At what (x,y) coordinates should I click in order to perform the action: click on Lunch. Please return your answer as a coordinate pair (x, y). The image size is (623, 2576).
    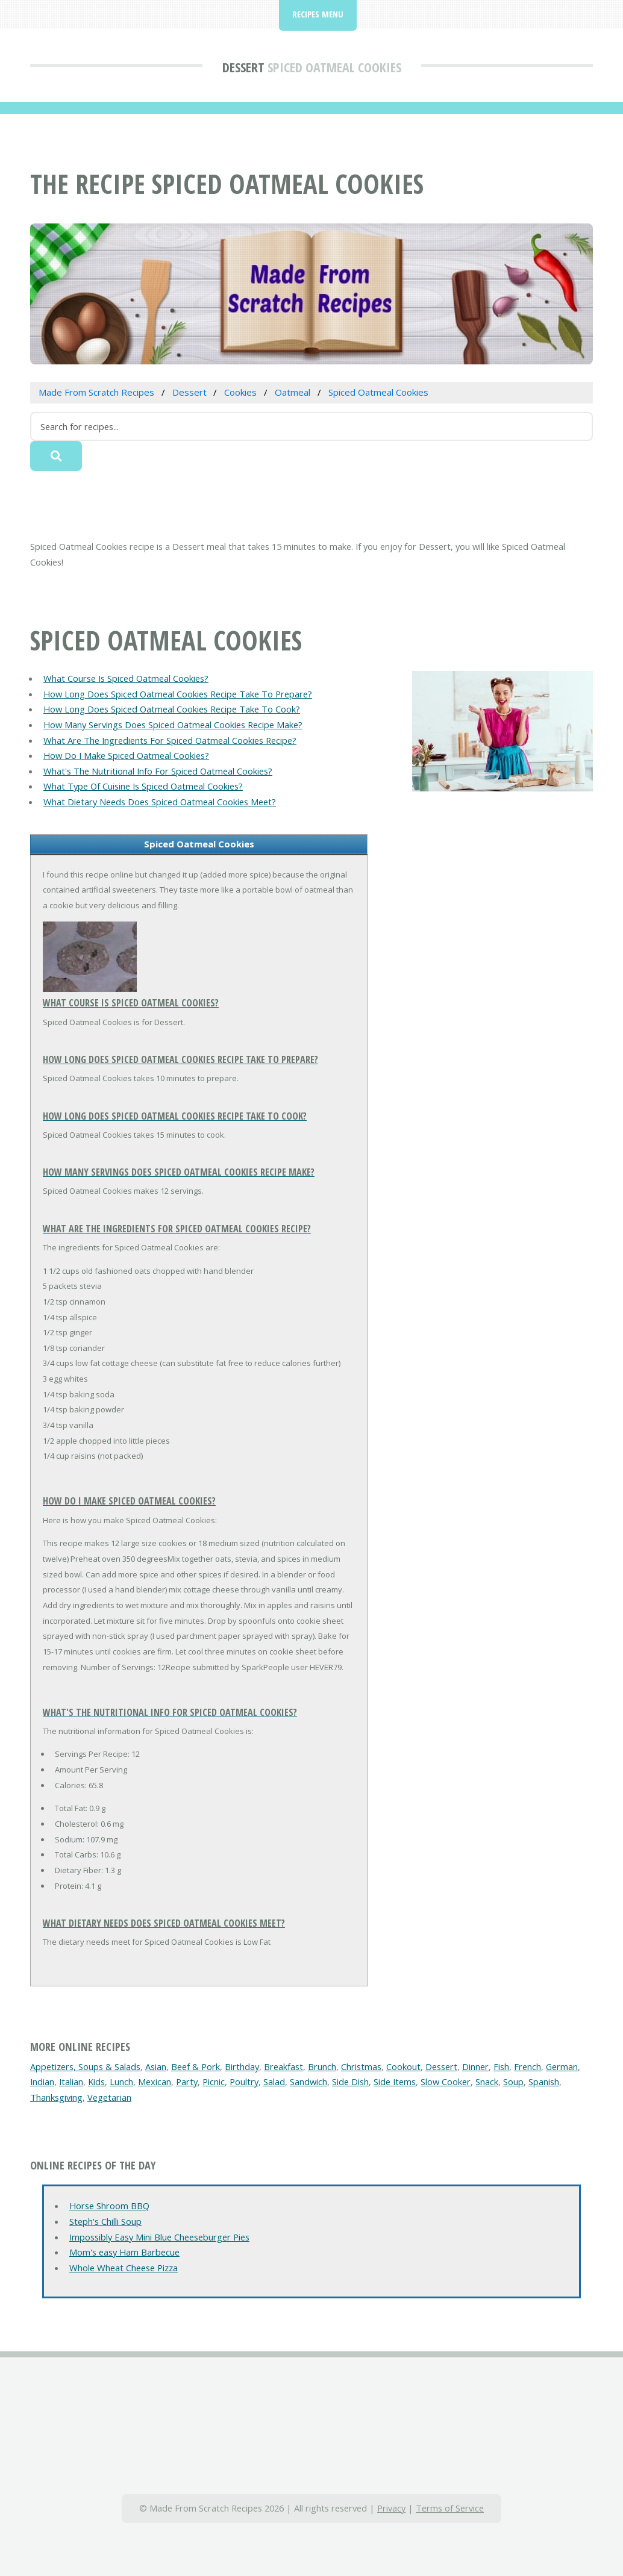
    Looking at the image, I should click on (121, 2081).